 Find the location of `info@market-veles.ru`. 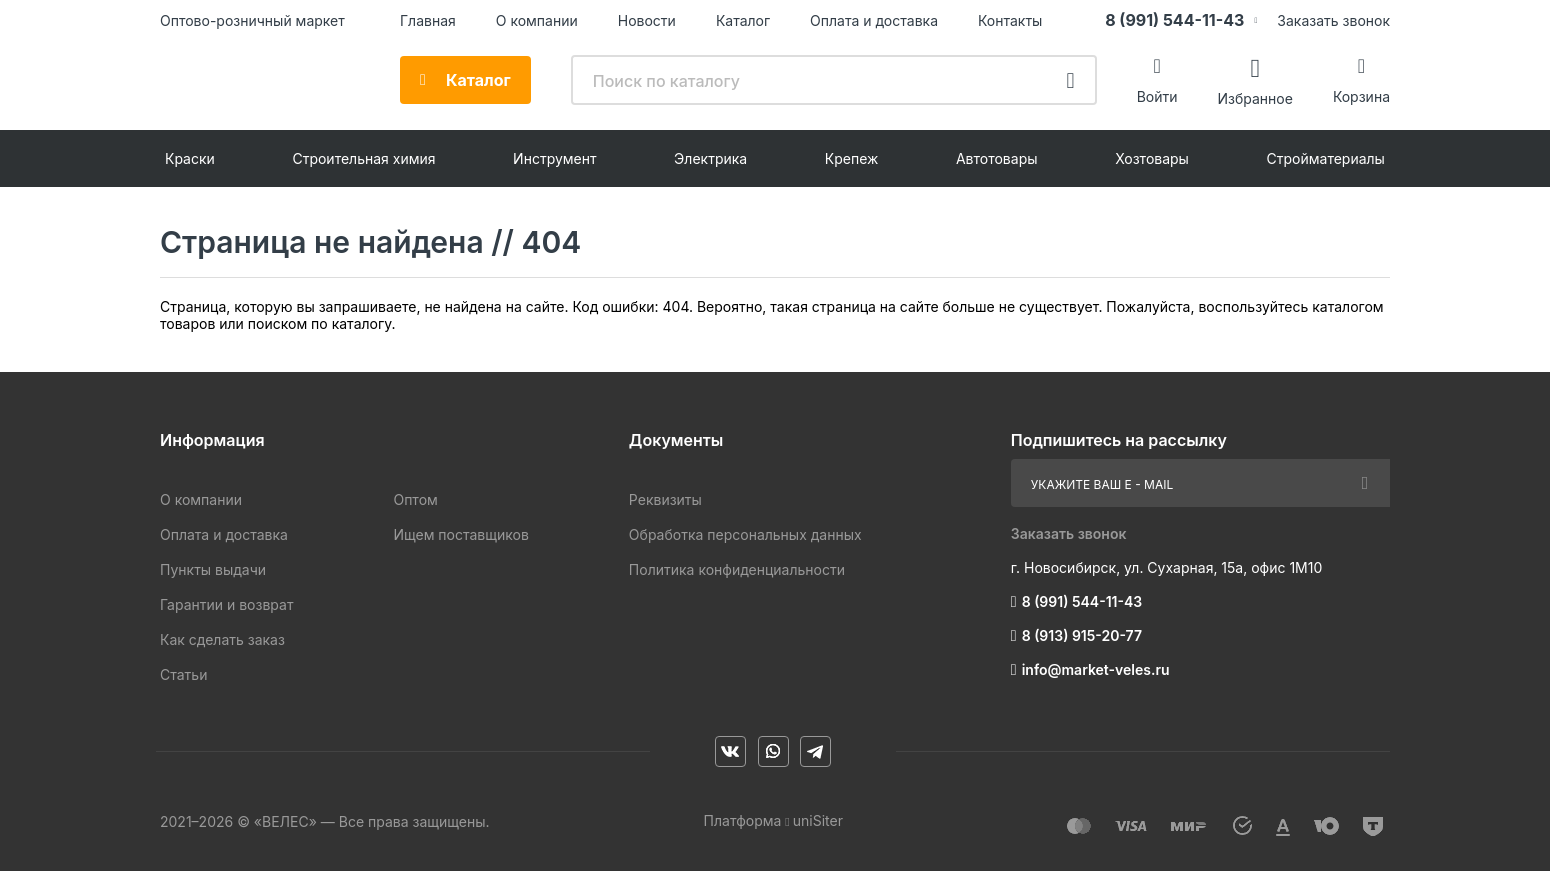

info@market-veles.ru is located at coordinates (1096, 669).